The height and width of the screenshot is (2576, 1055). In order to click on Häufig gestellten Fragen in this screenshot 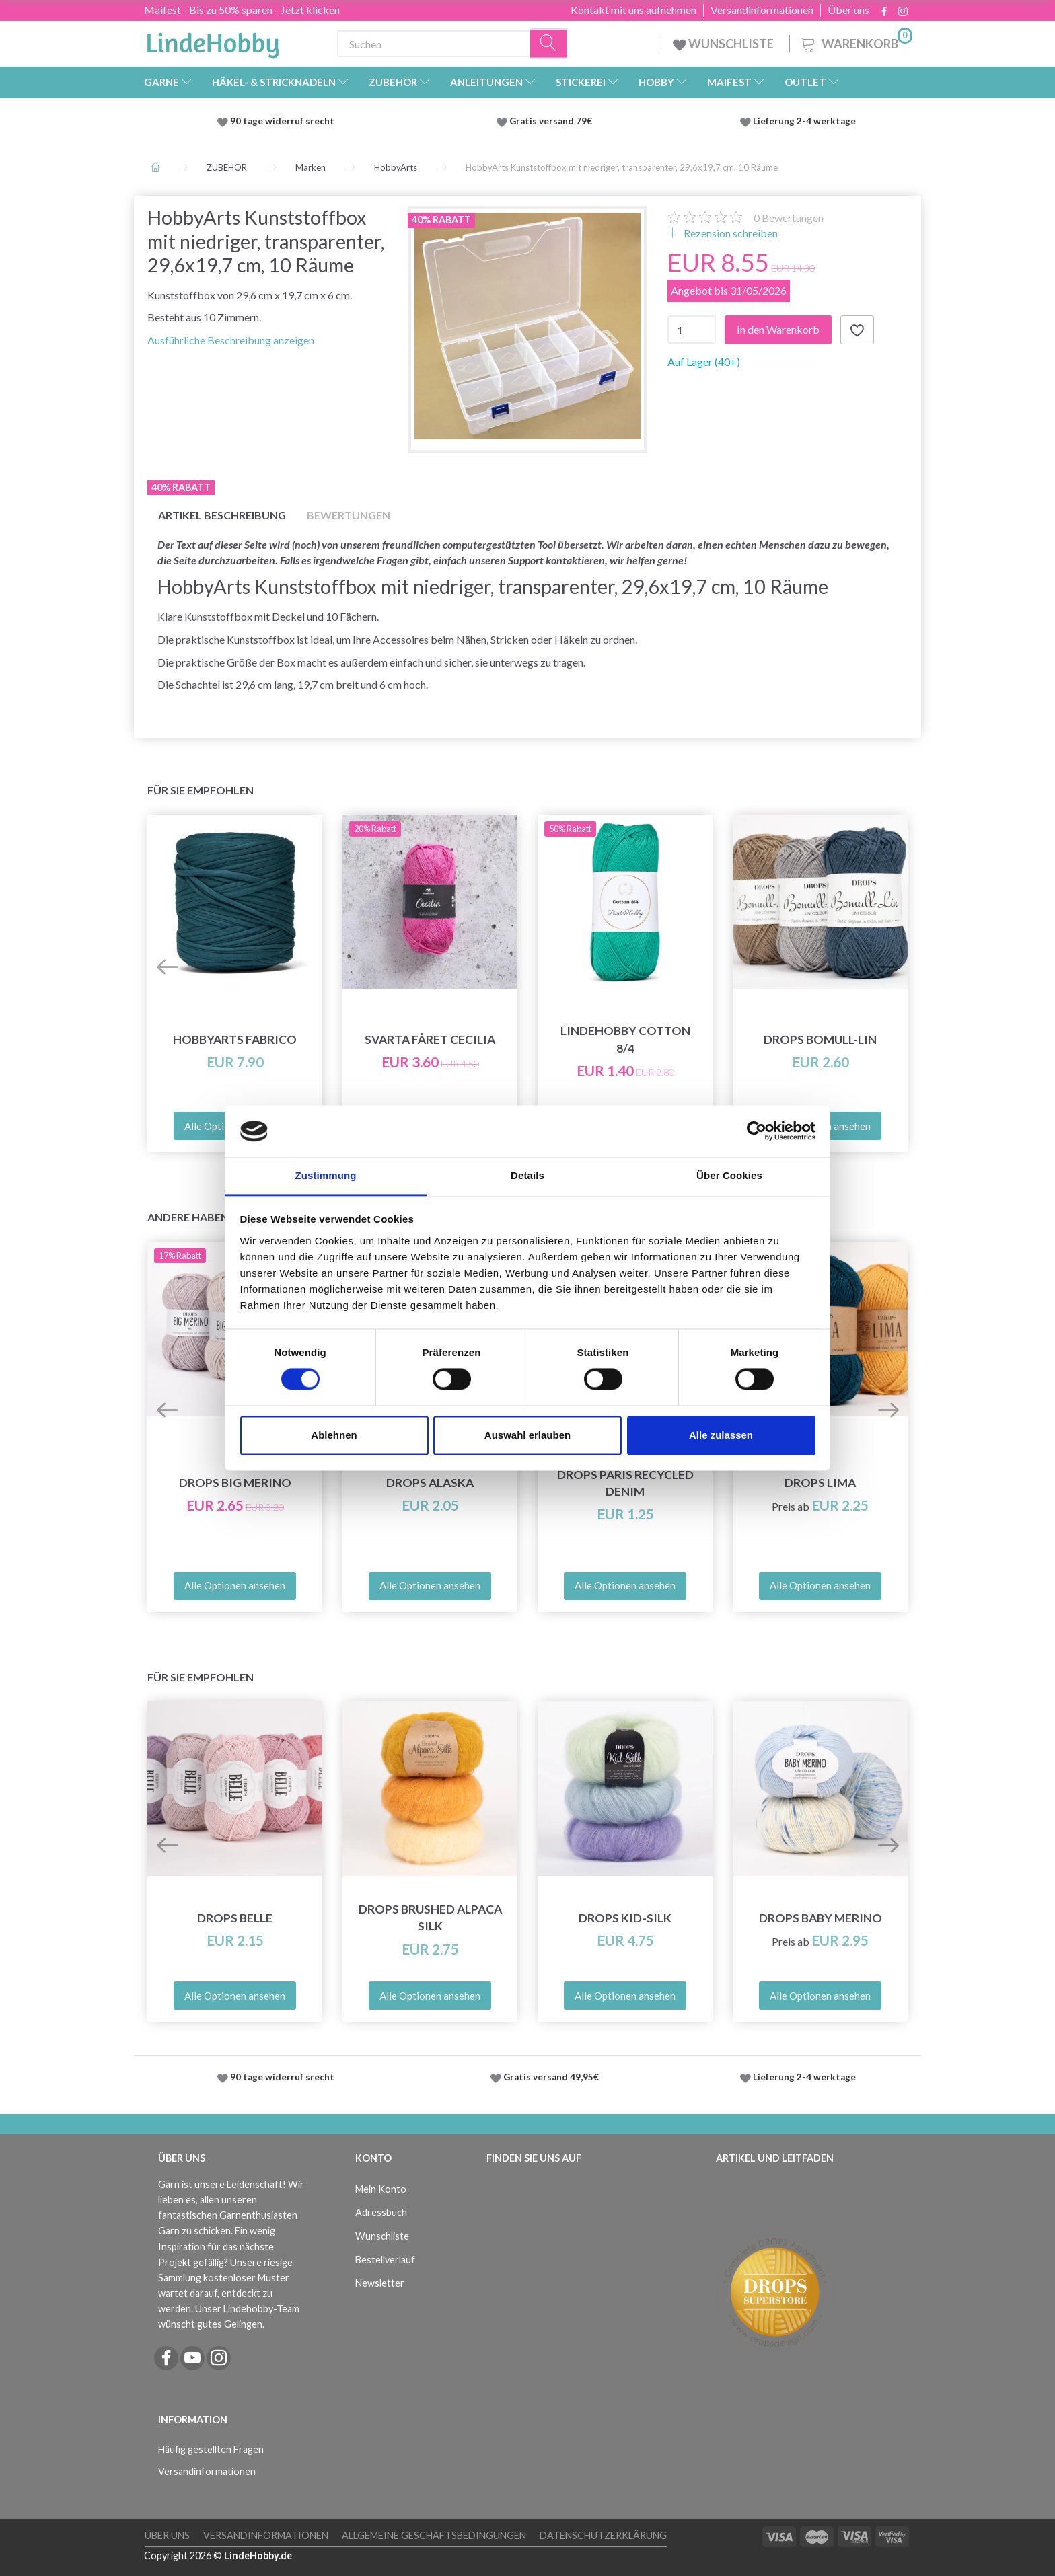, I will do `click(211, 2449)`.